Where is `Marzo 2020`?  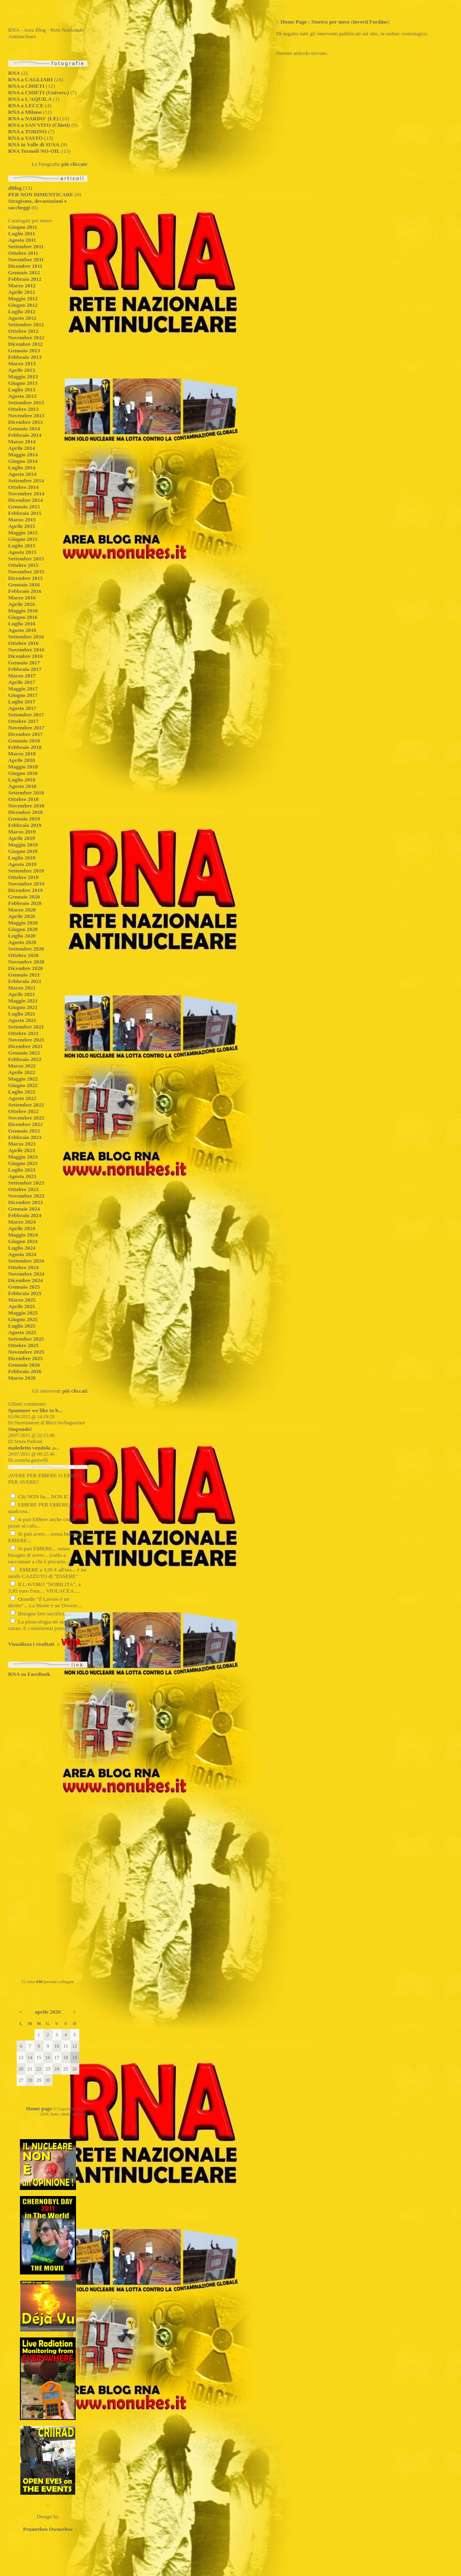
Marzo 2020 is located at coordinates (22, 910).